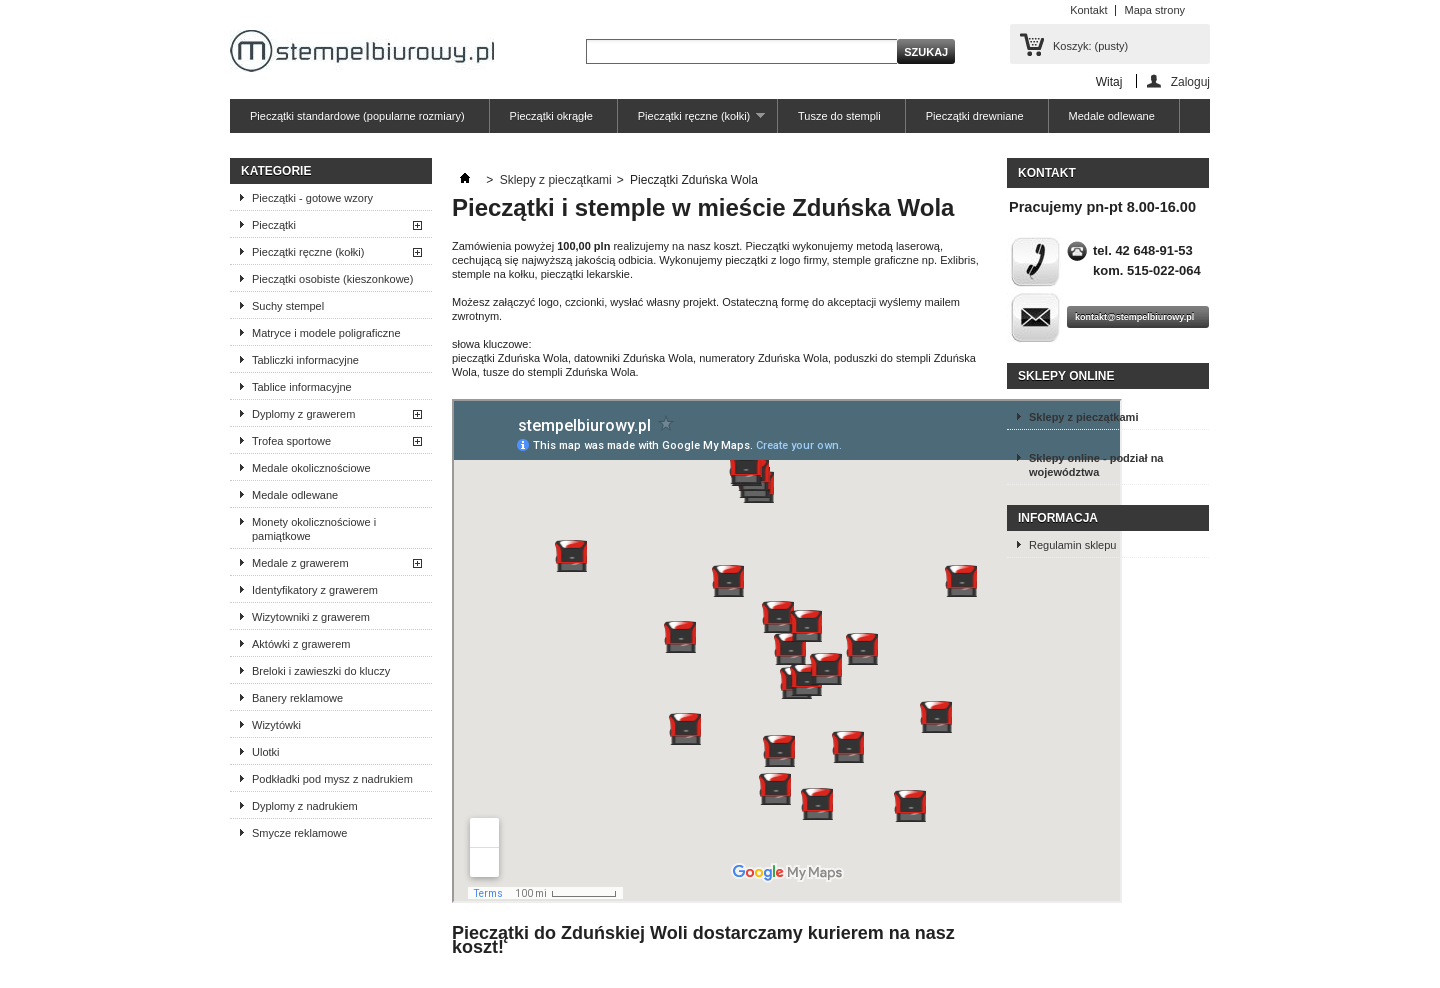 The width and height of the screenshot is (1440, 988). Describe the element at coordinates (1134, 317) in the screenshot. I see `kontakt@stempelbiurowy.pl` at that location.